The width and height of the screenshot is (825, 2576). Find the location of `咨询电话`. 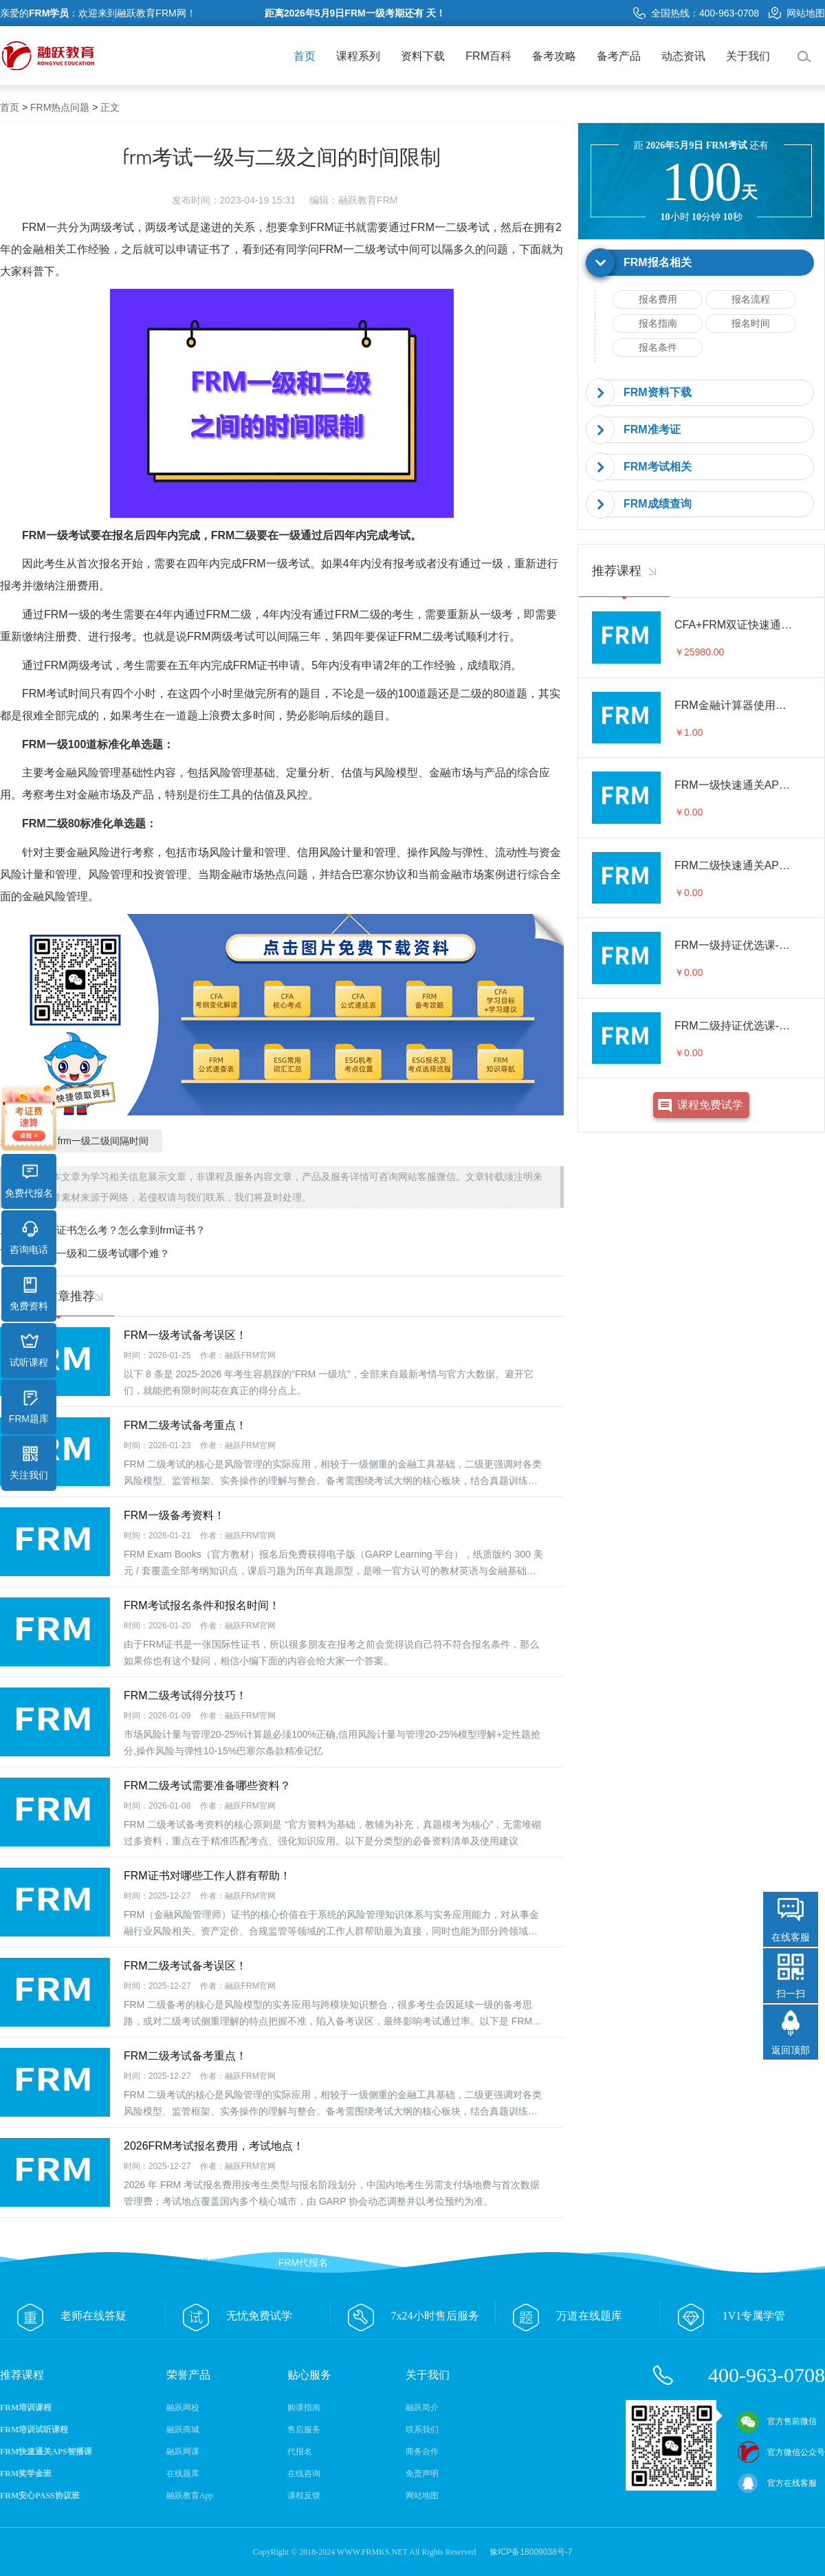

咨询电话 is located at coordinates (29, 1238).